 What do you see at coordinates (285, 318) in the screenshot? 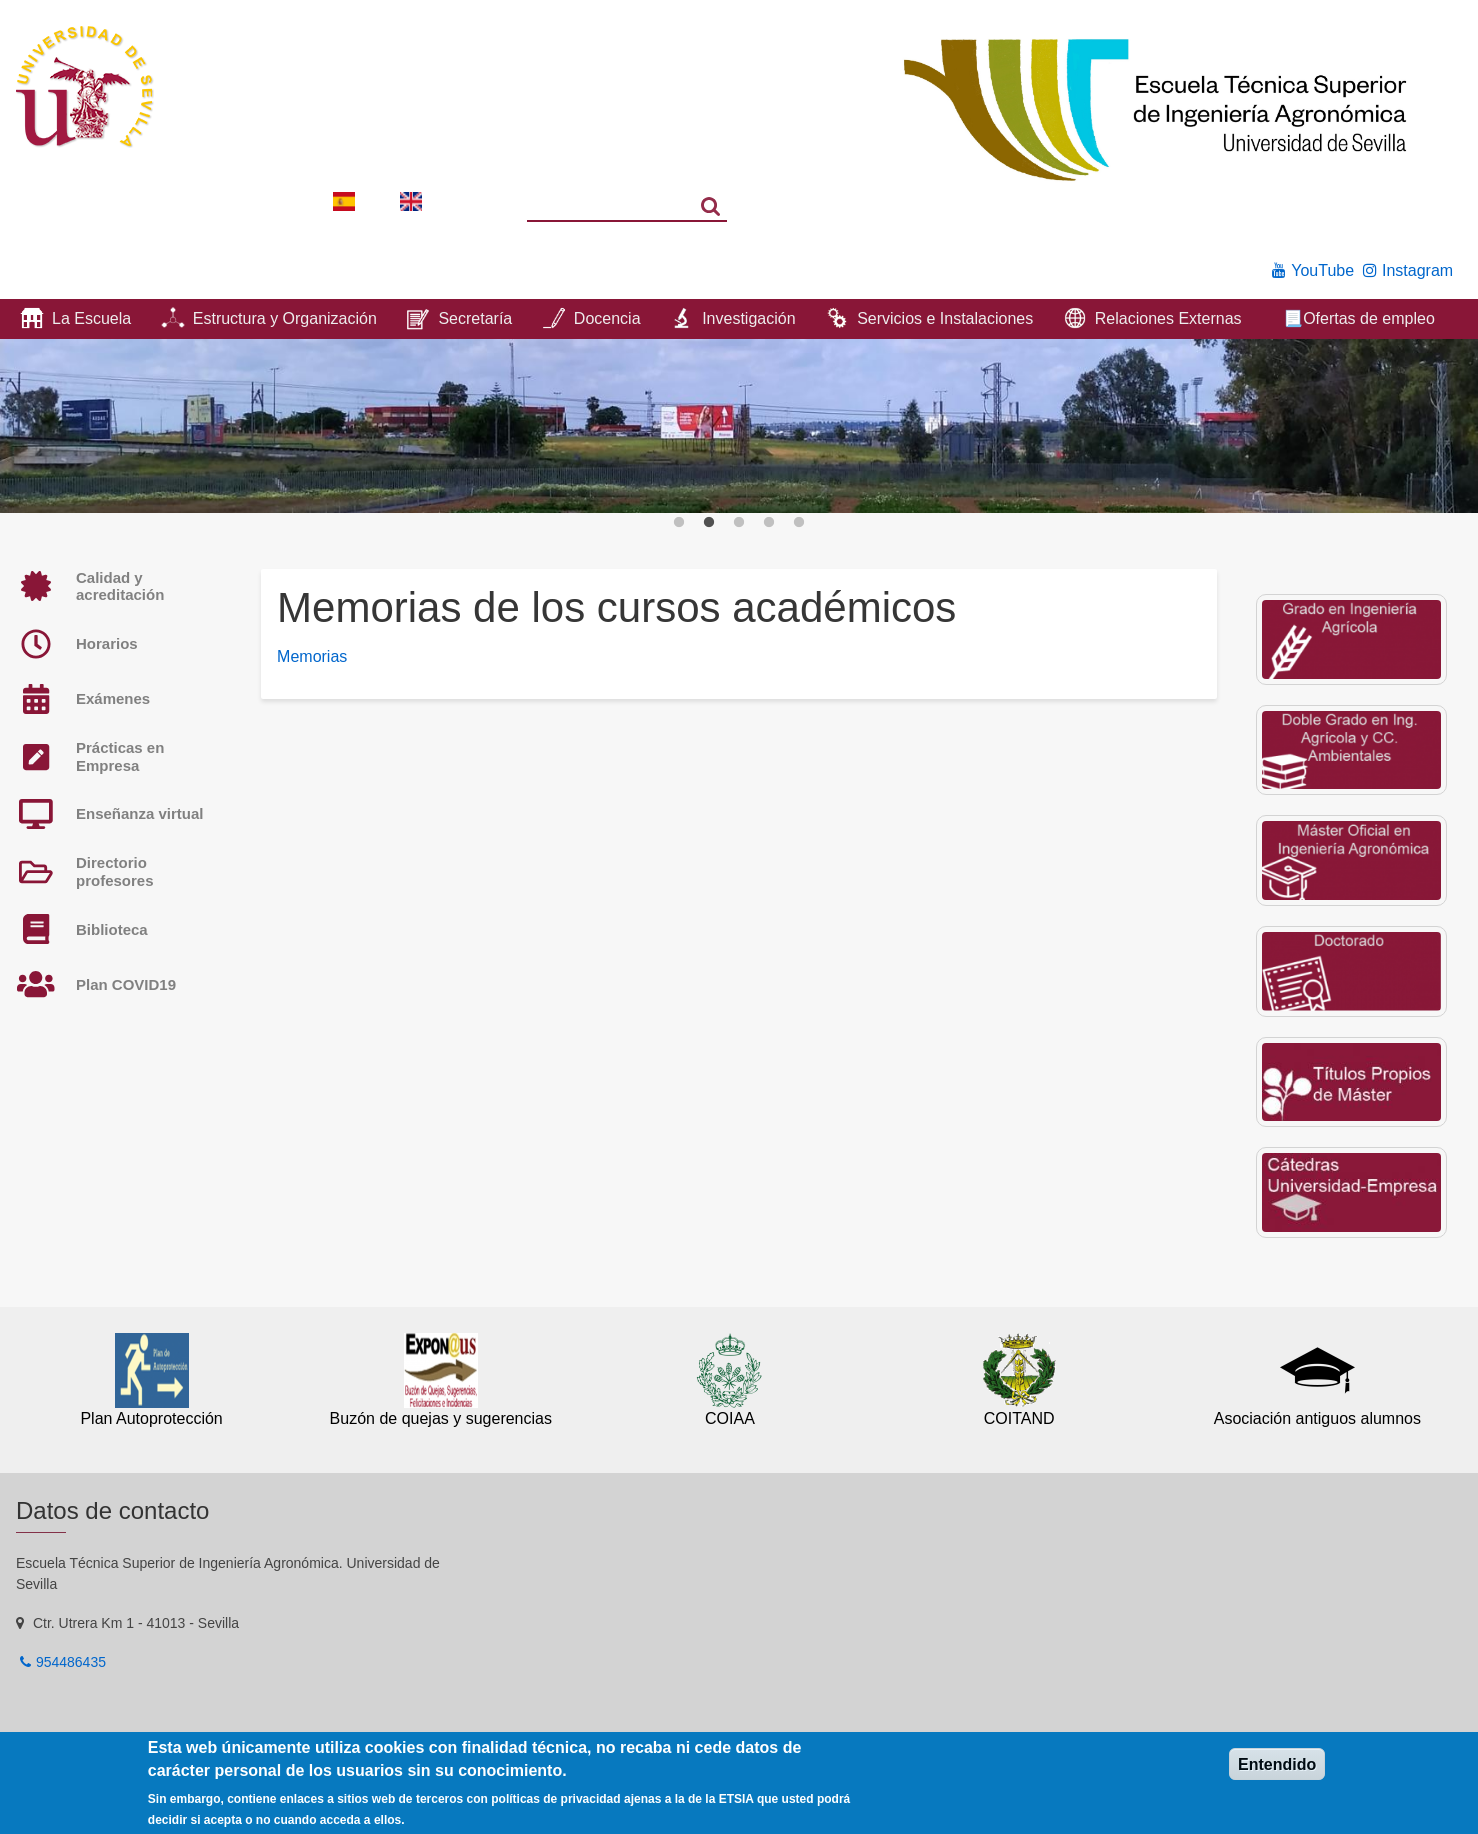
I see `Estructura y Organización [menuitem]` at bounding box center [285, 318].